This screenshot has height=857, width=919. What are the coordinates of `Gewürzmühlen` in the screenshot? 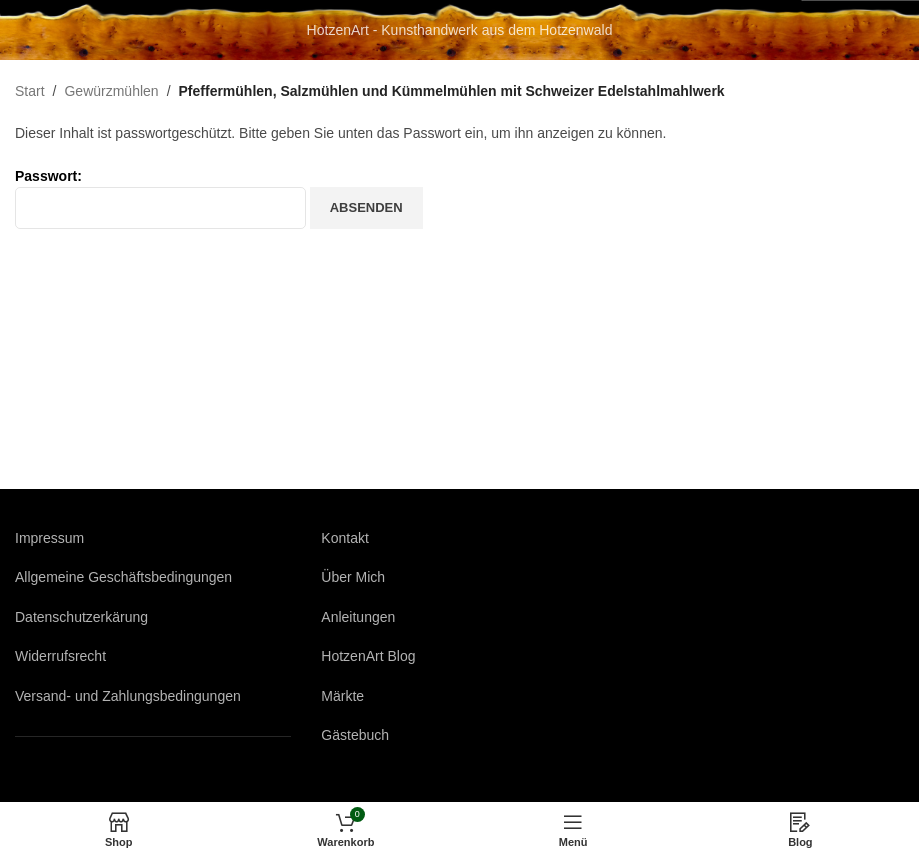 It's located at (111, 91).